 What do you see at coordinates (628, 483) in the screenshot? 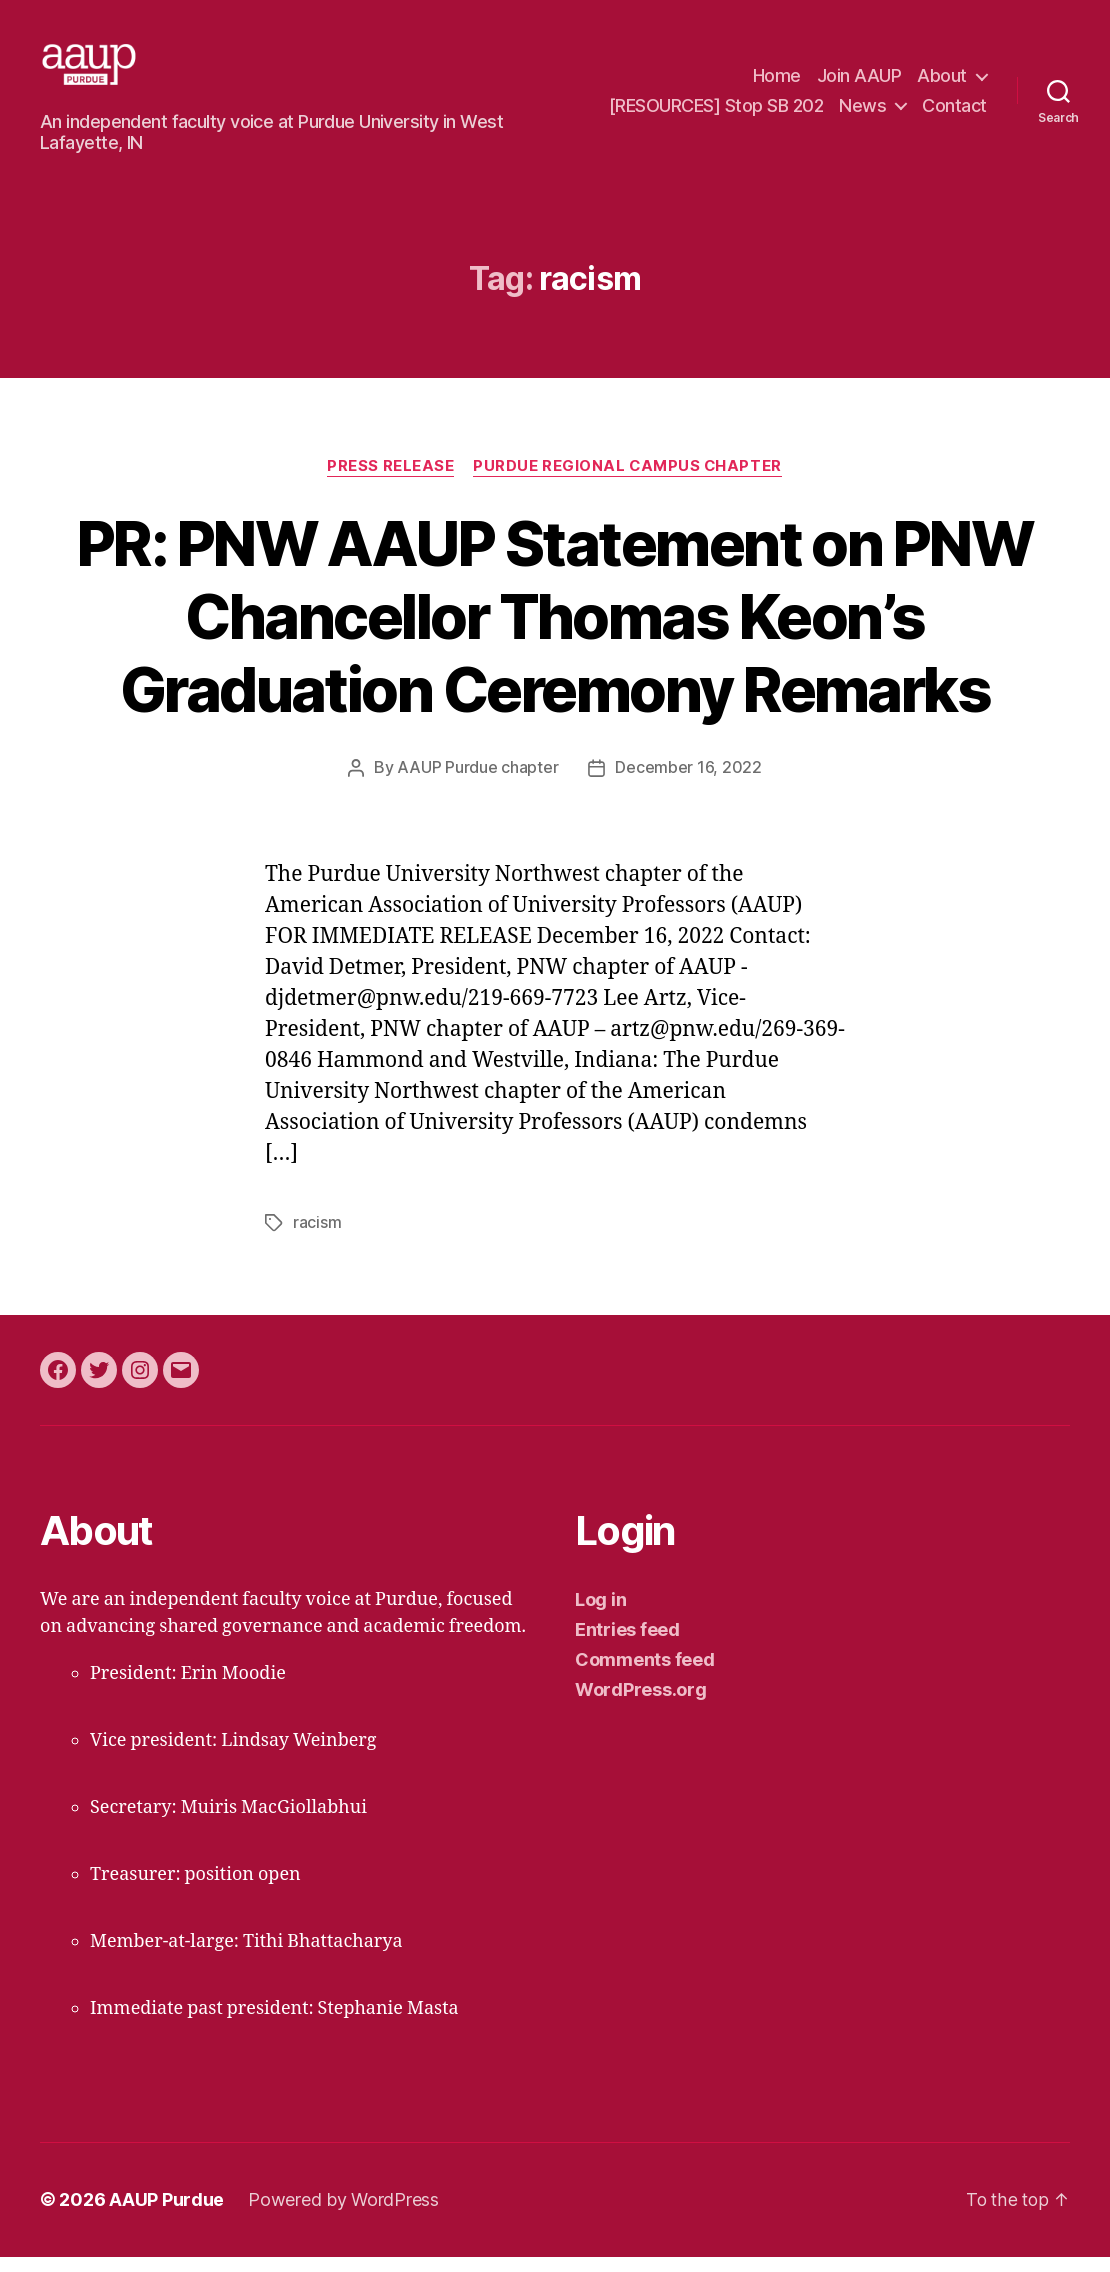
I see `Purdue regional campus chapter` at bounding box center [628, 483].